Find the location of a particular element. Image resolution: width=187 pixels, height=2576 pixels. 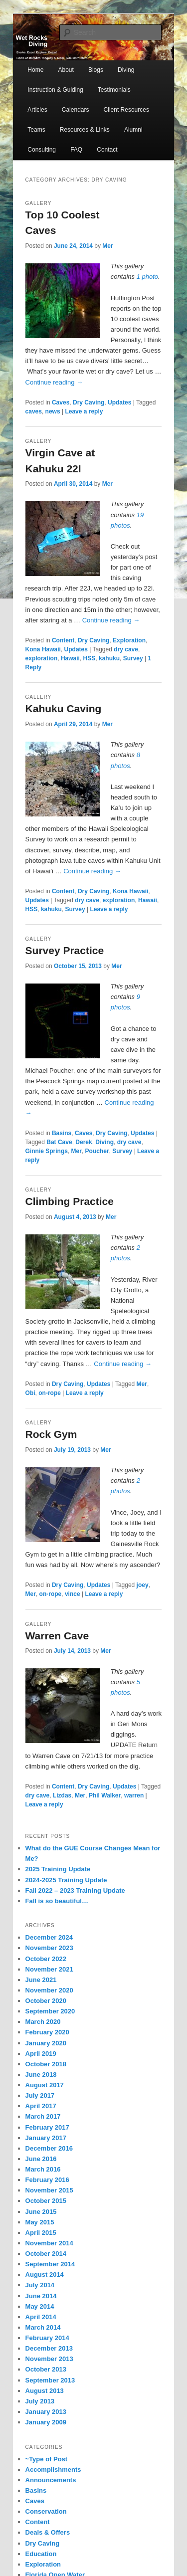

December 2024 is located at coordinates (49, 1937).